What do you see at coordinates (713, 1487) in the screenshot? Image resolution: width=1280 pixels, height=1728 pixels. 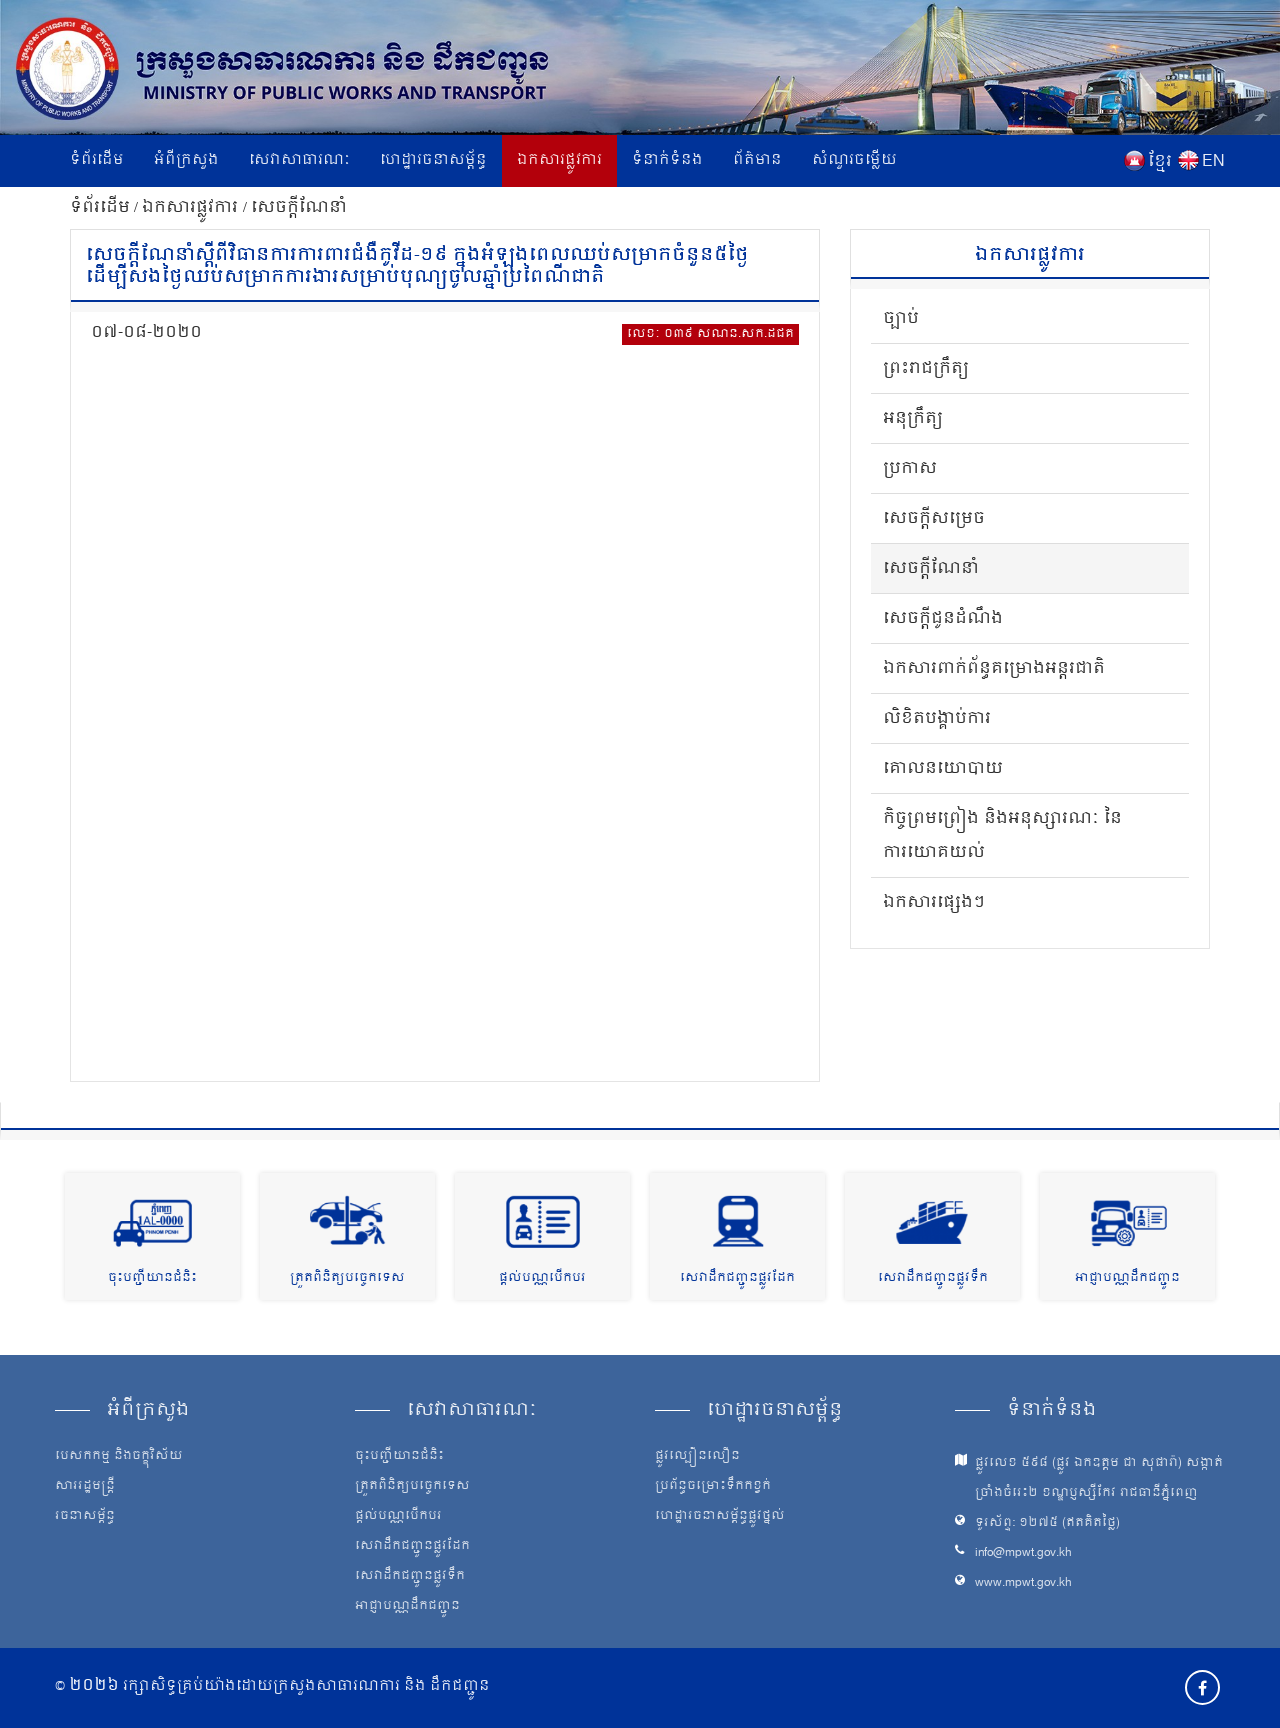 I see `ប្រព័ន្ធចម្រោះទឹកកខ្វក់` at bounding box center [713, 1487].